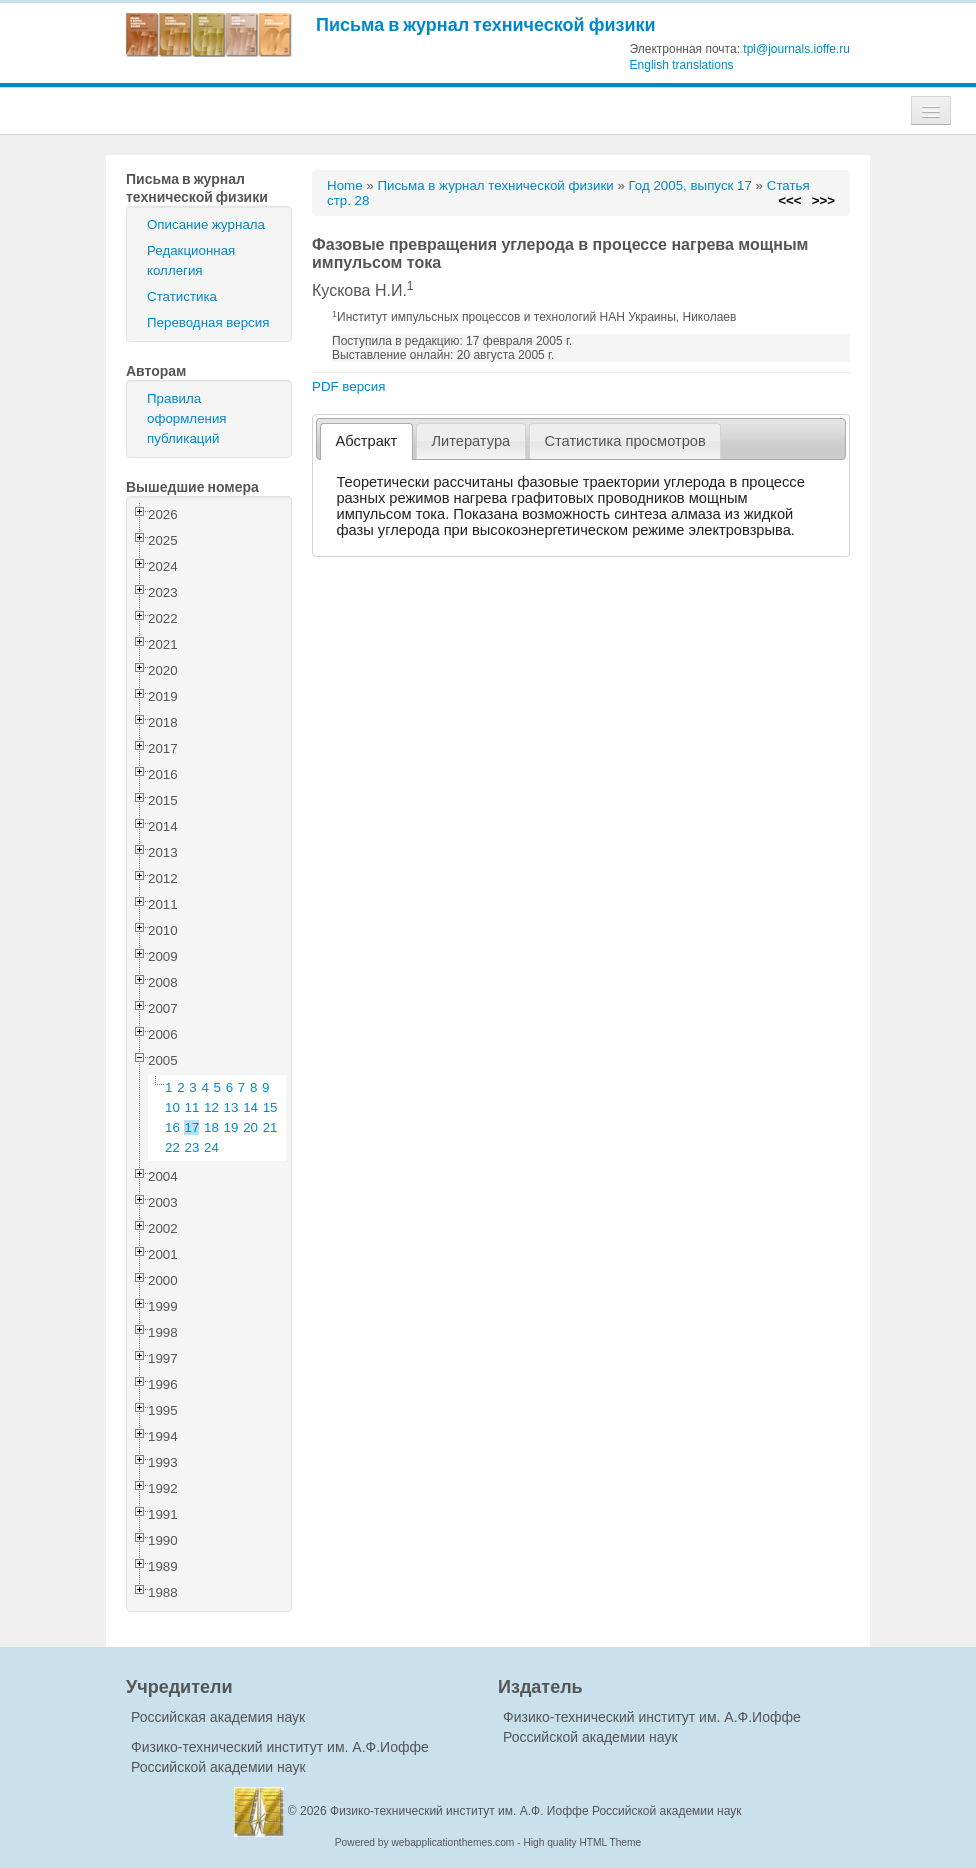  Describe the element at coordinates (206, 224) in the screenshot. I see `Описание журнала` at that location.